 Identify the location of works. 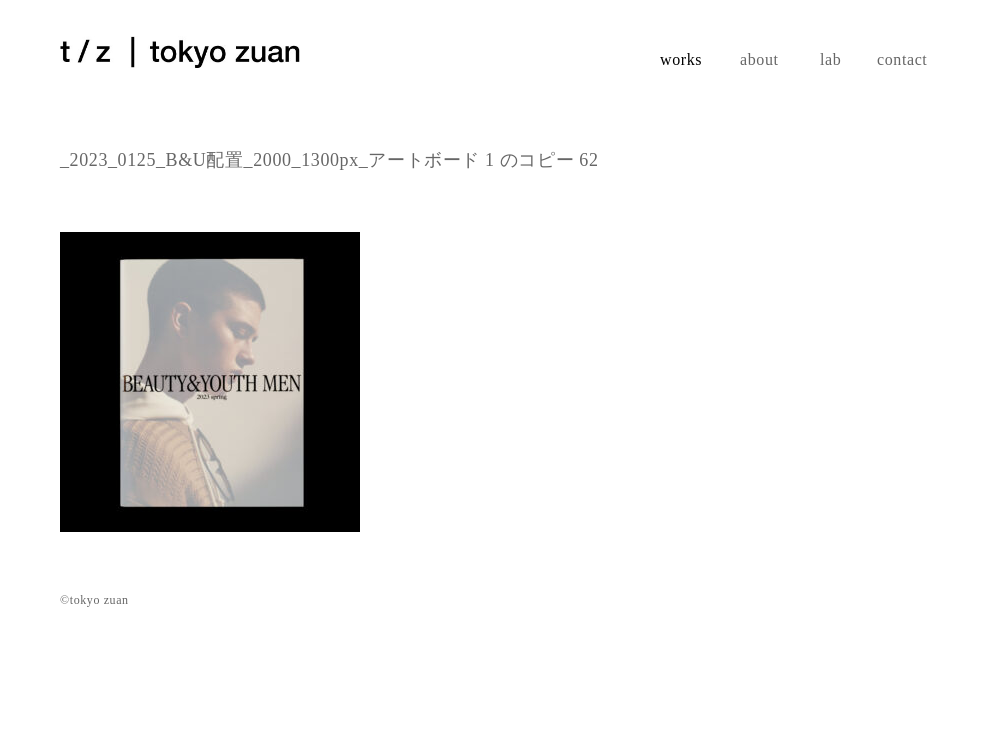
(681, 59).